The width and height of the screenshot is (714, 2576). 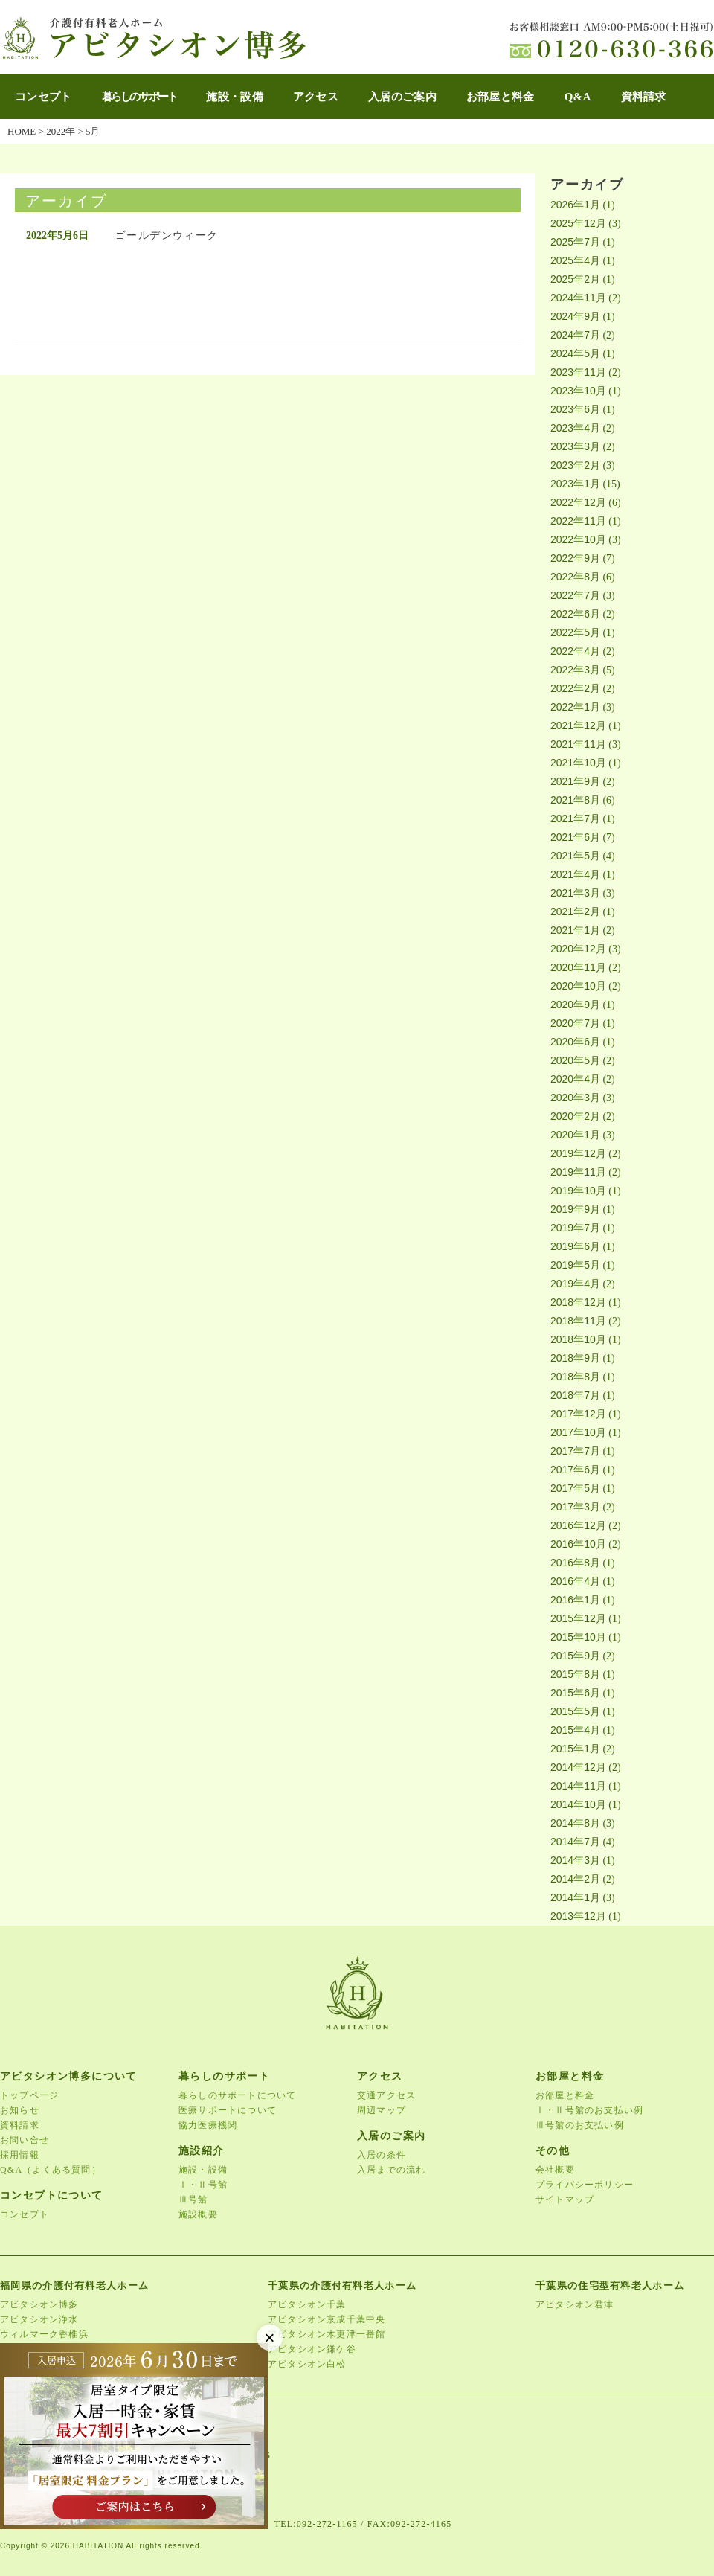 I want to click on 2014年7月, so click(x=575, y=1842).